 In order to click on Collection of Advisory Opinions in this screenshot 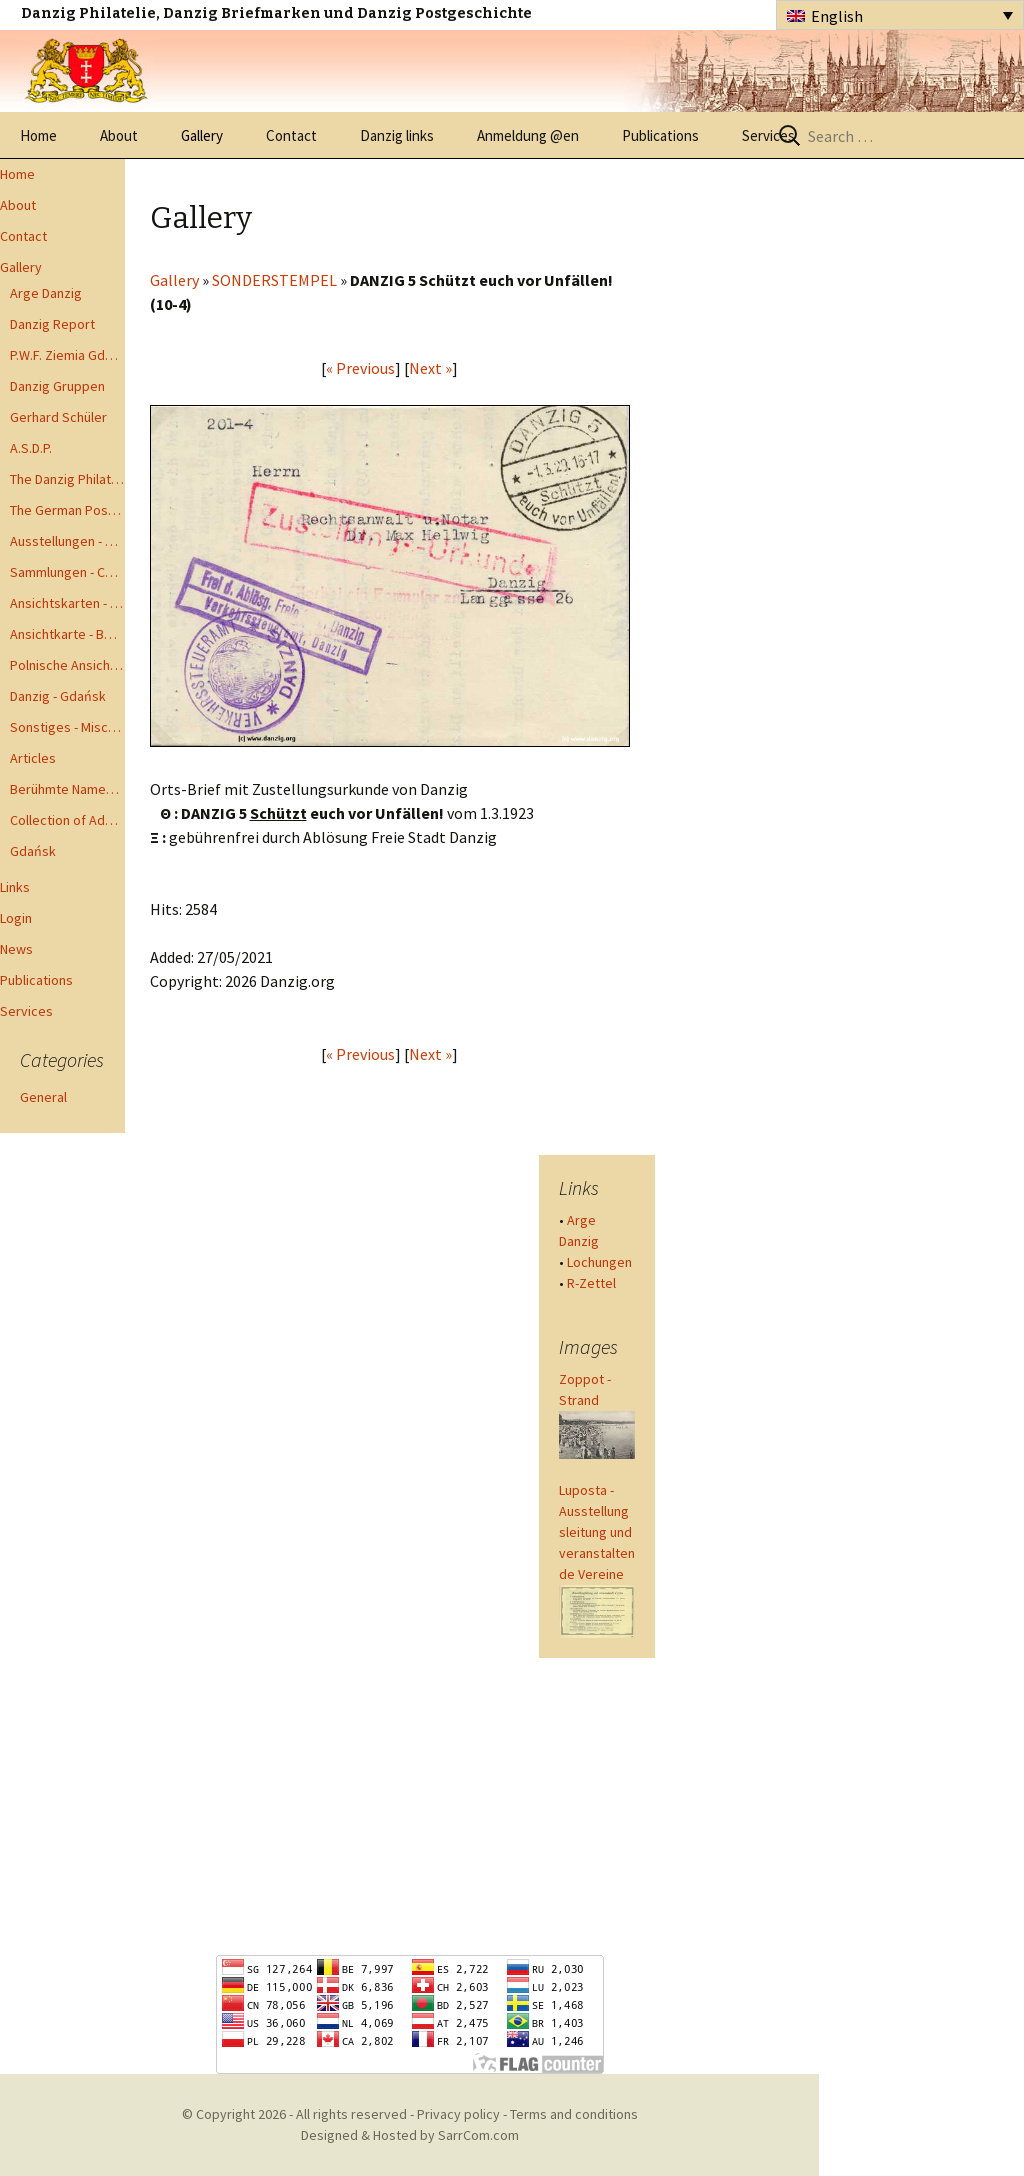, I will do `click(67, 820)`.